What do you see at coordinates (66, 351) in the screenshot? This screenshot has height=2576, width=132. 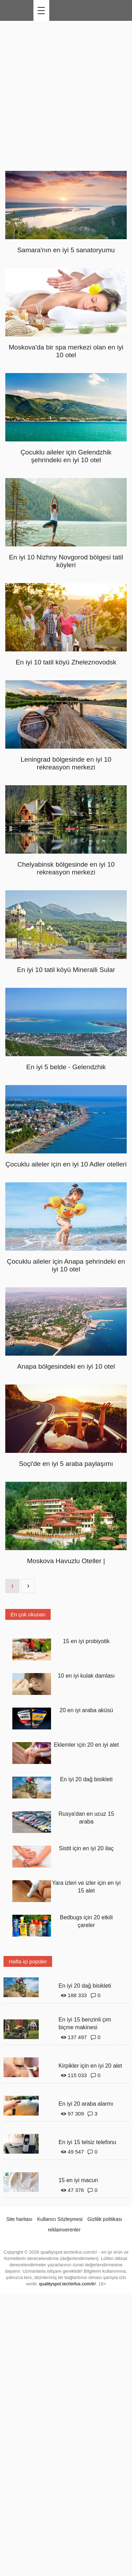 I see `Moskova'da bir spa merkezi olan en iyi 10 otel` at bounding box center [66, 351].